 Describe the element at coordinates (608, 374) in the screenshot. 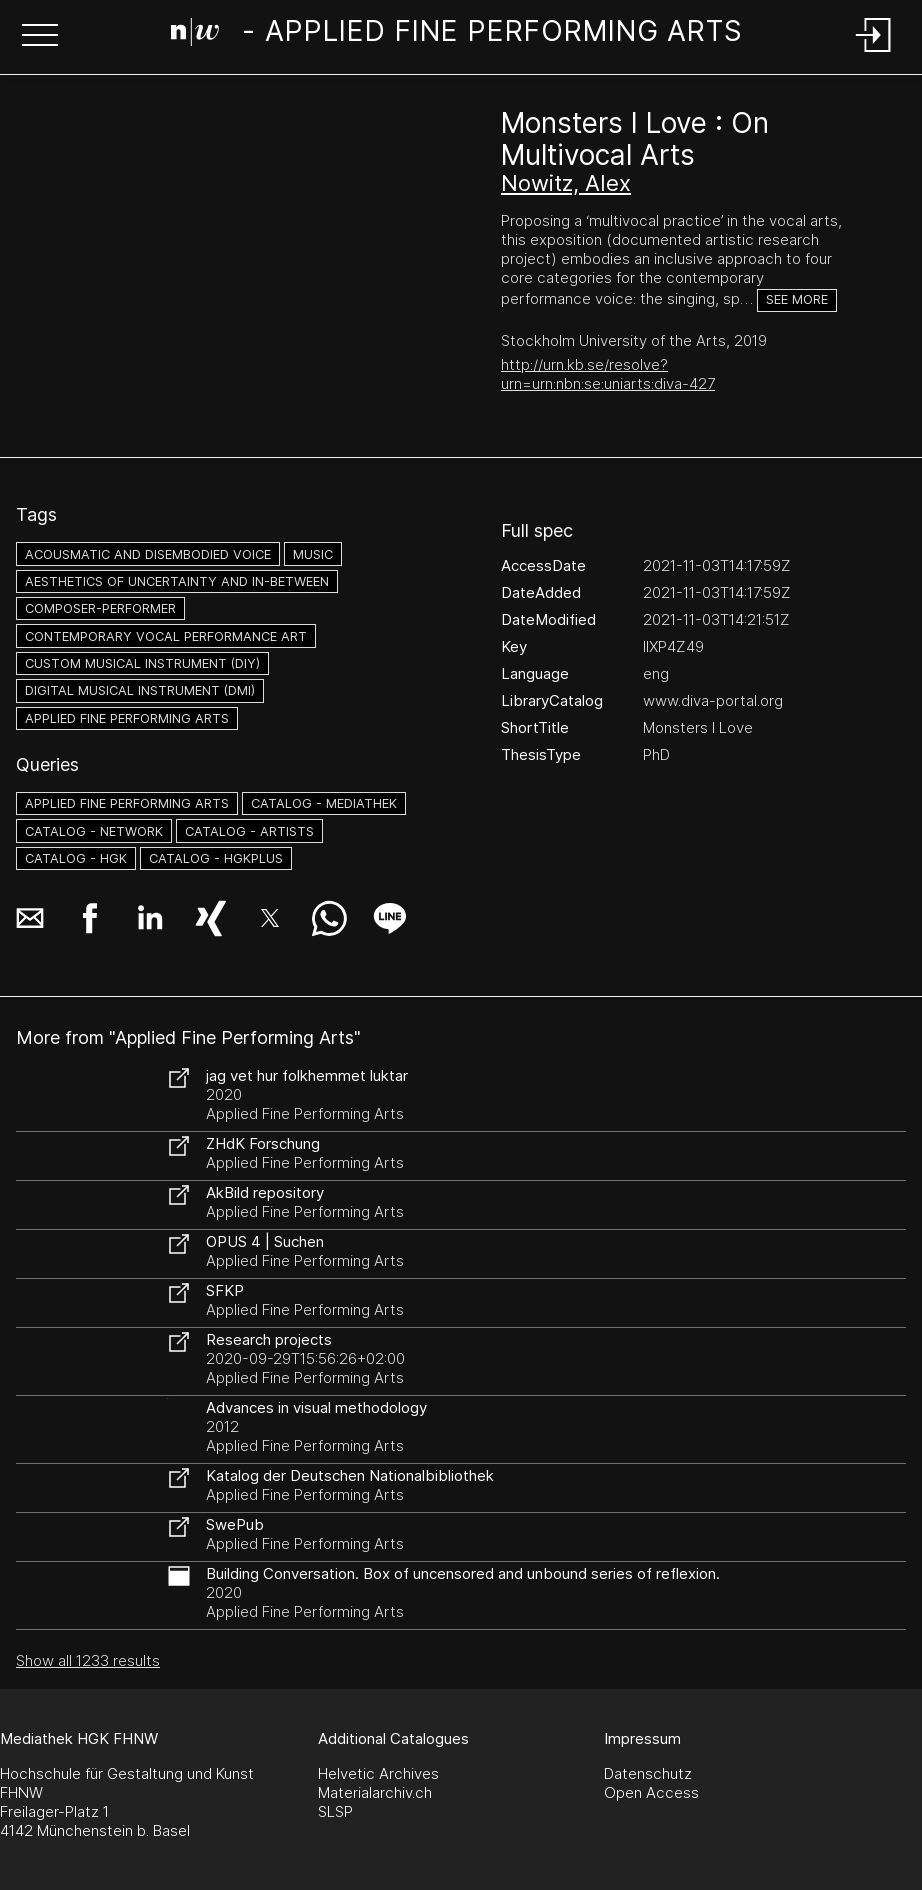

I see `http://urn.kb.se/resolve?urn=urn:nbn:se:uniarts:diva-427` at that location.